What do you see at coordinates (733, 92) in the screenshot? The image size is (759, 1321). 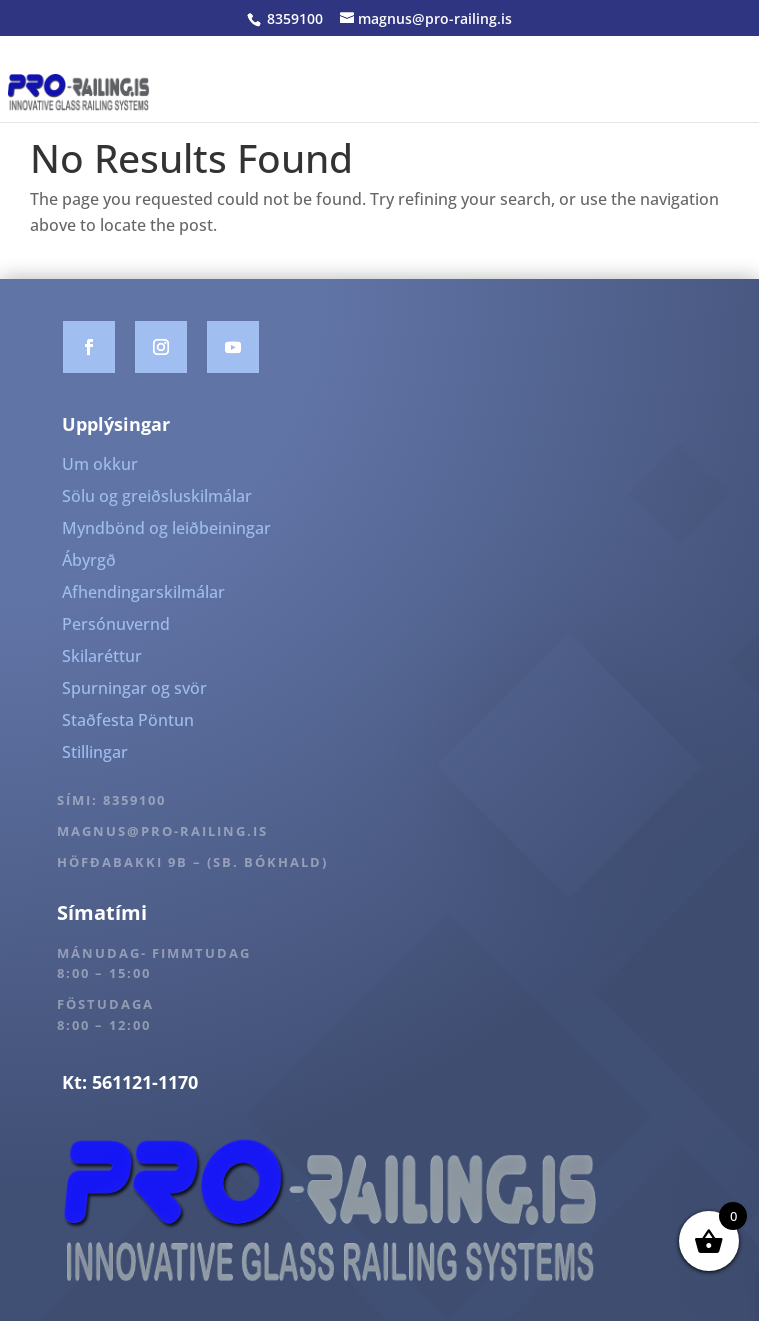 I see `[Toggle Menu]` at bounding box center [733, 92].